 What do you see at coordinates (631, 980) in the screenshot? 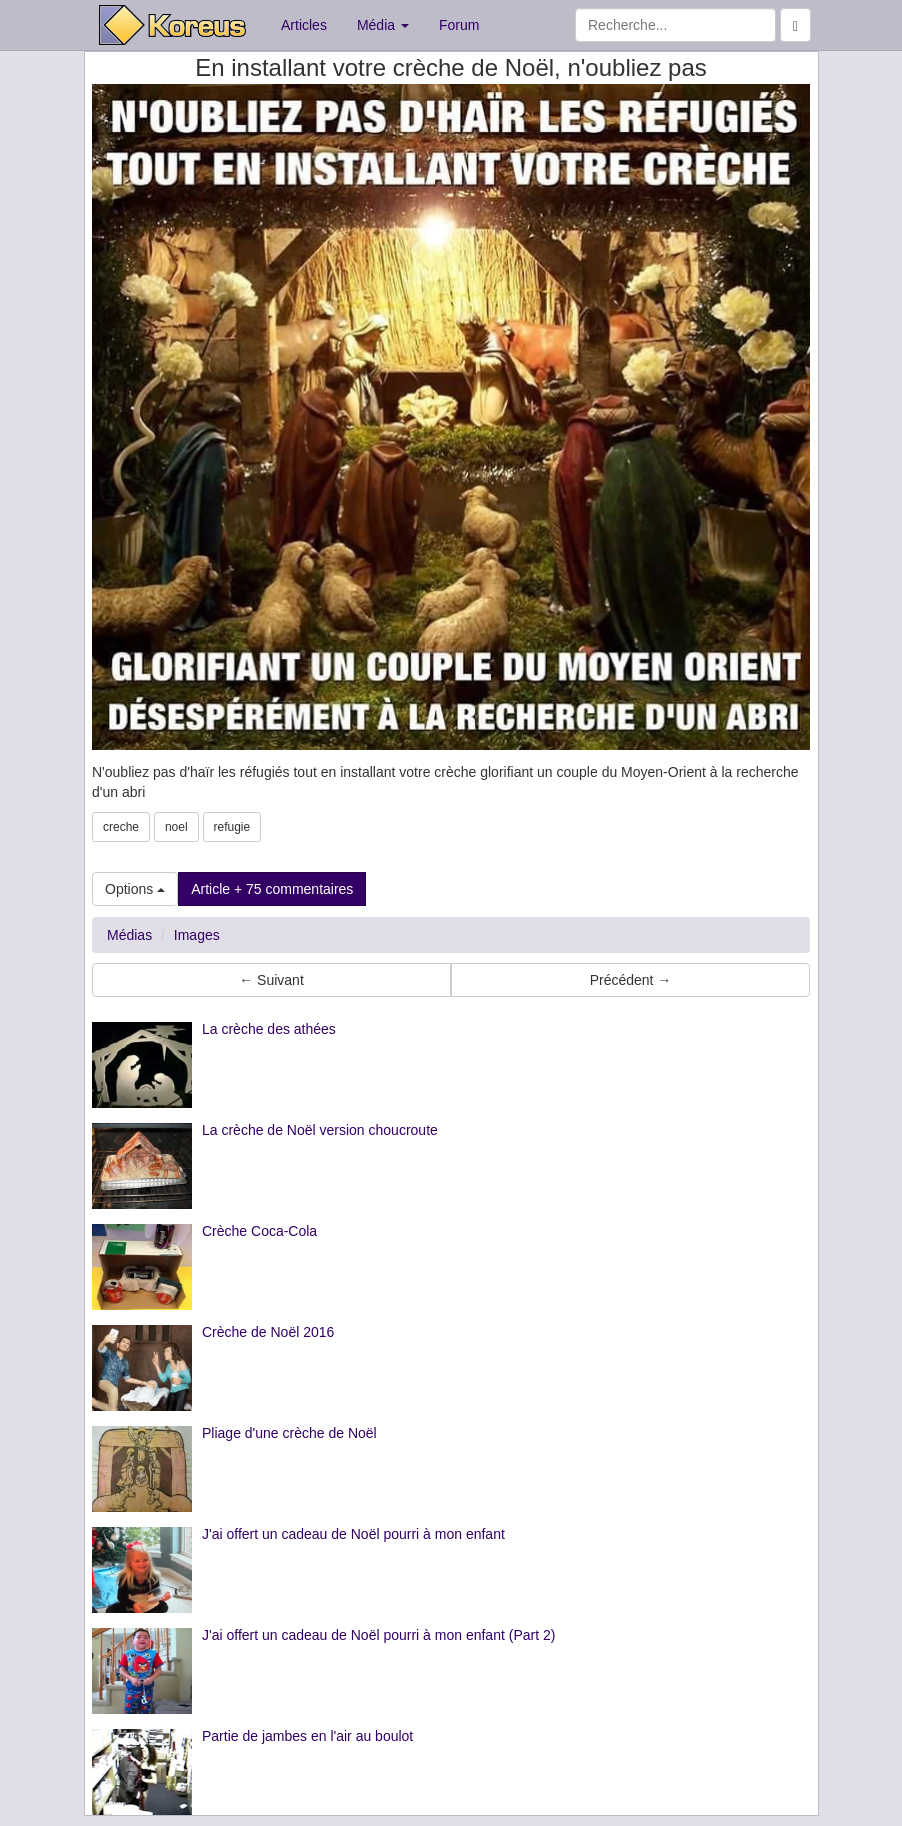
I see `Précédent → [button]` at bounding box center [631, 980].